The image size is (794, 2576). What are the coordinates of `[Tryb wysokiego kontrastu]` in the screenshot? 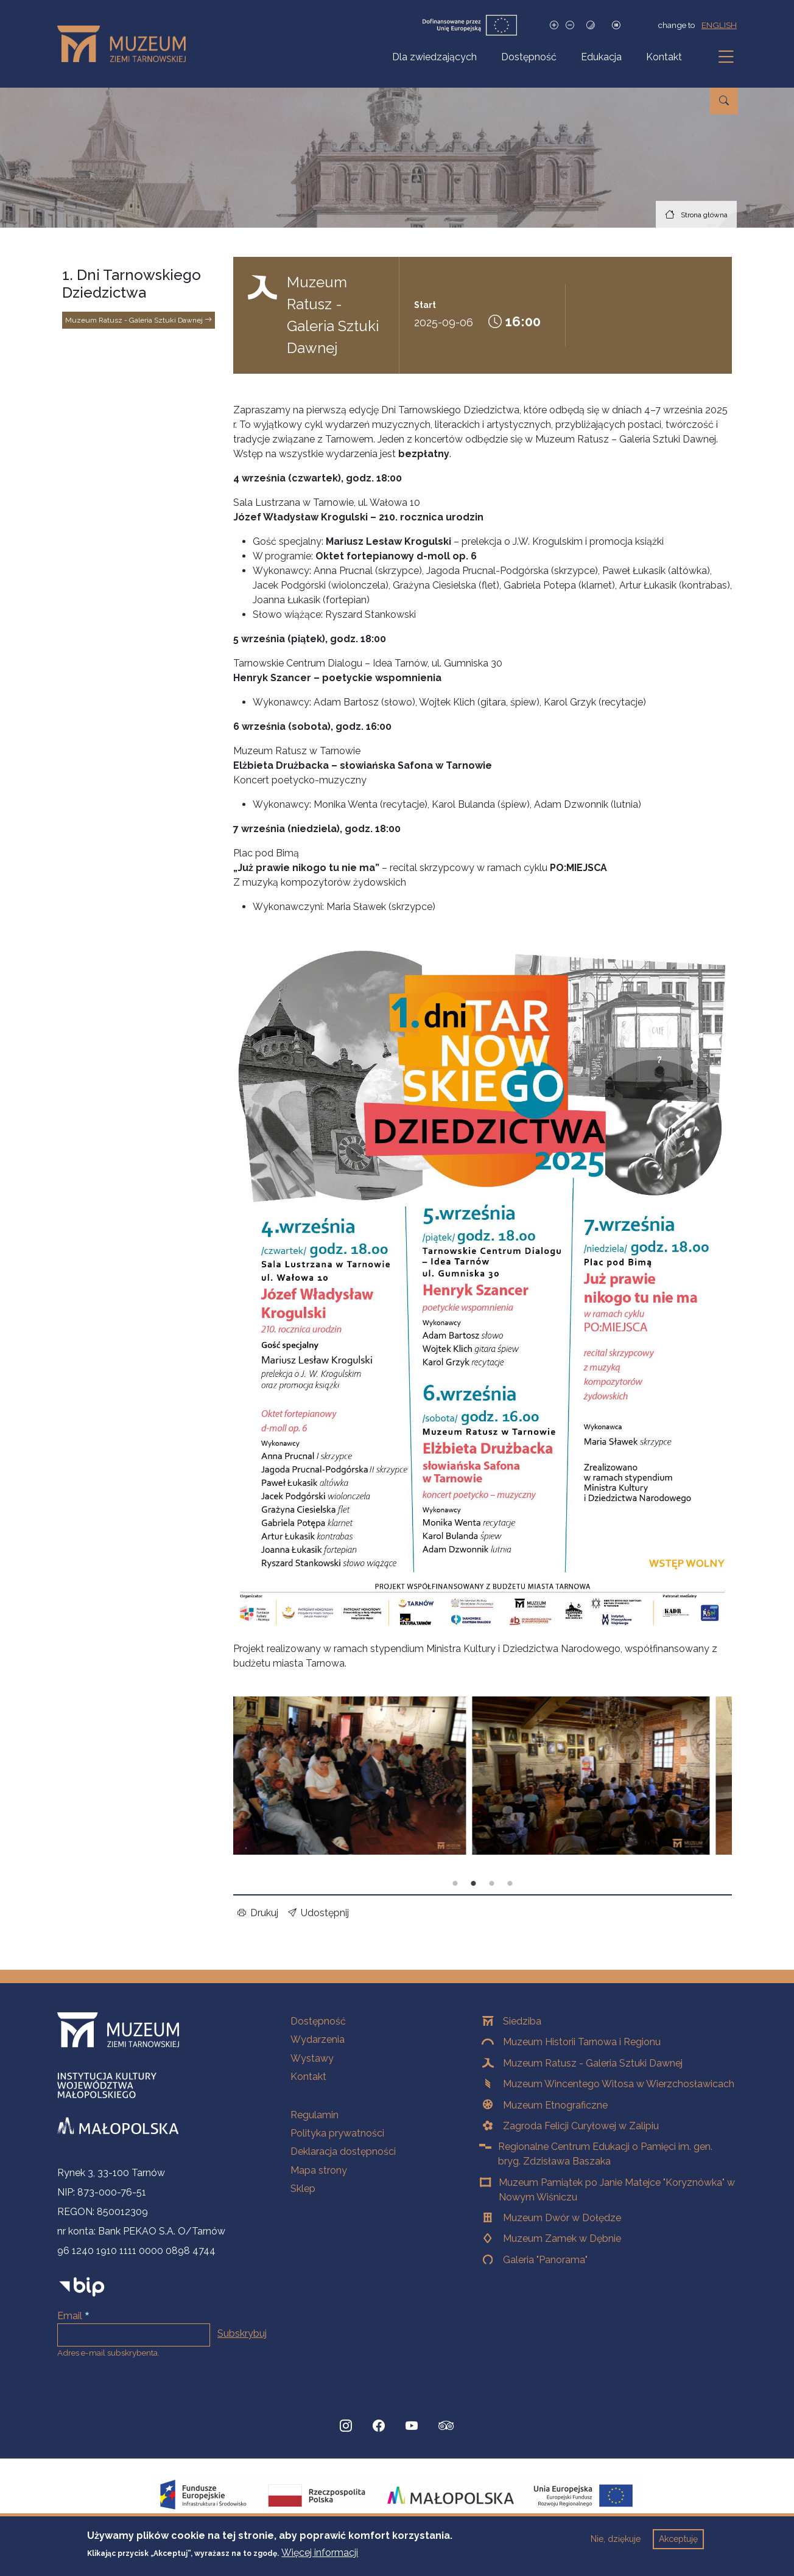 It's located at (591, 25).